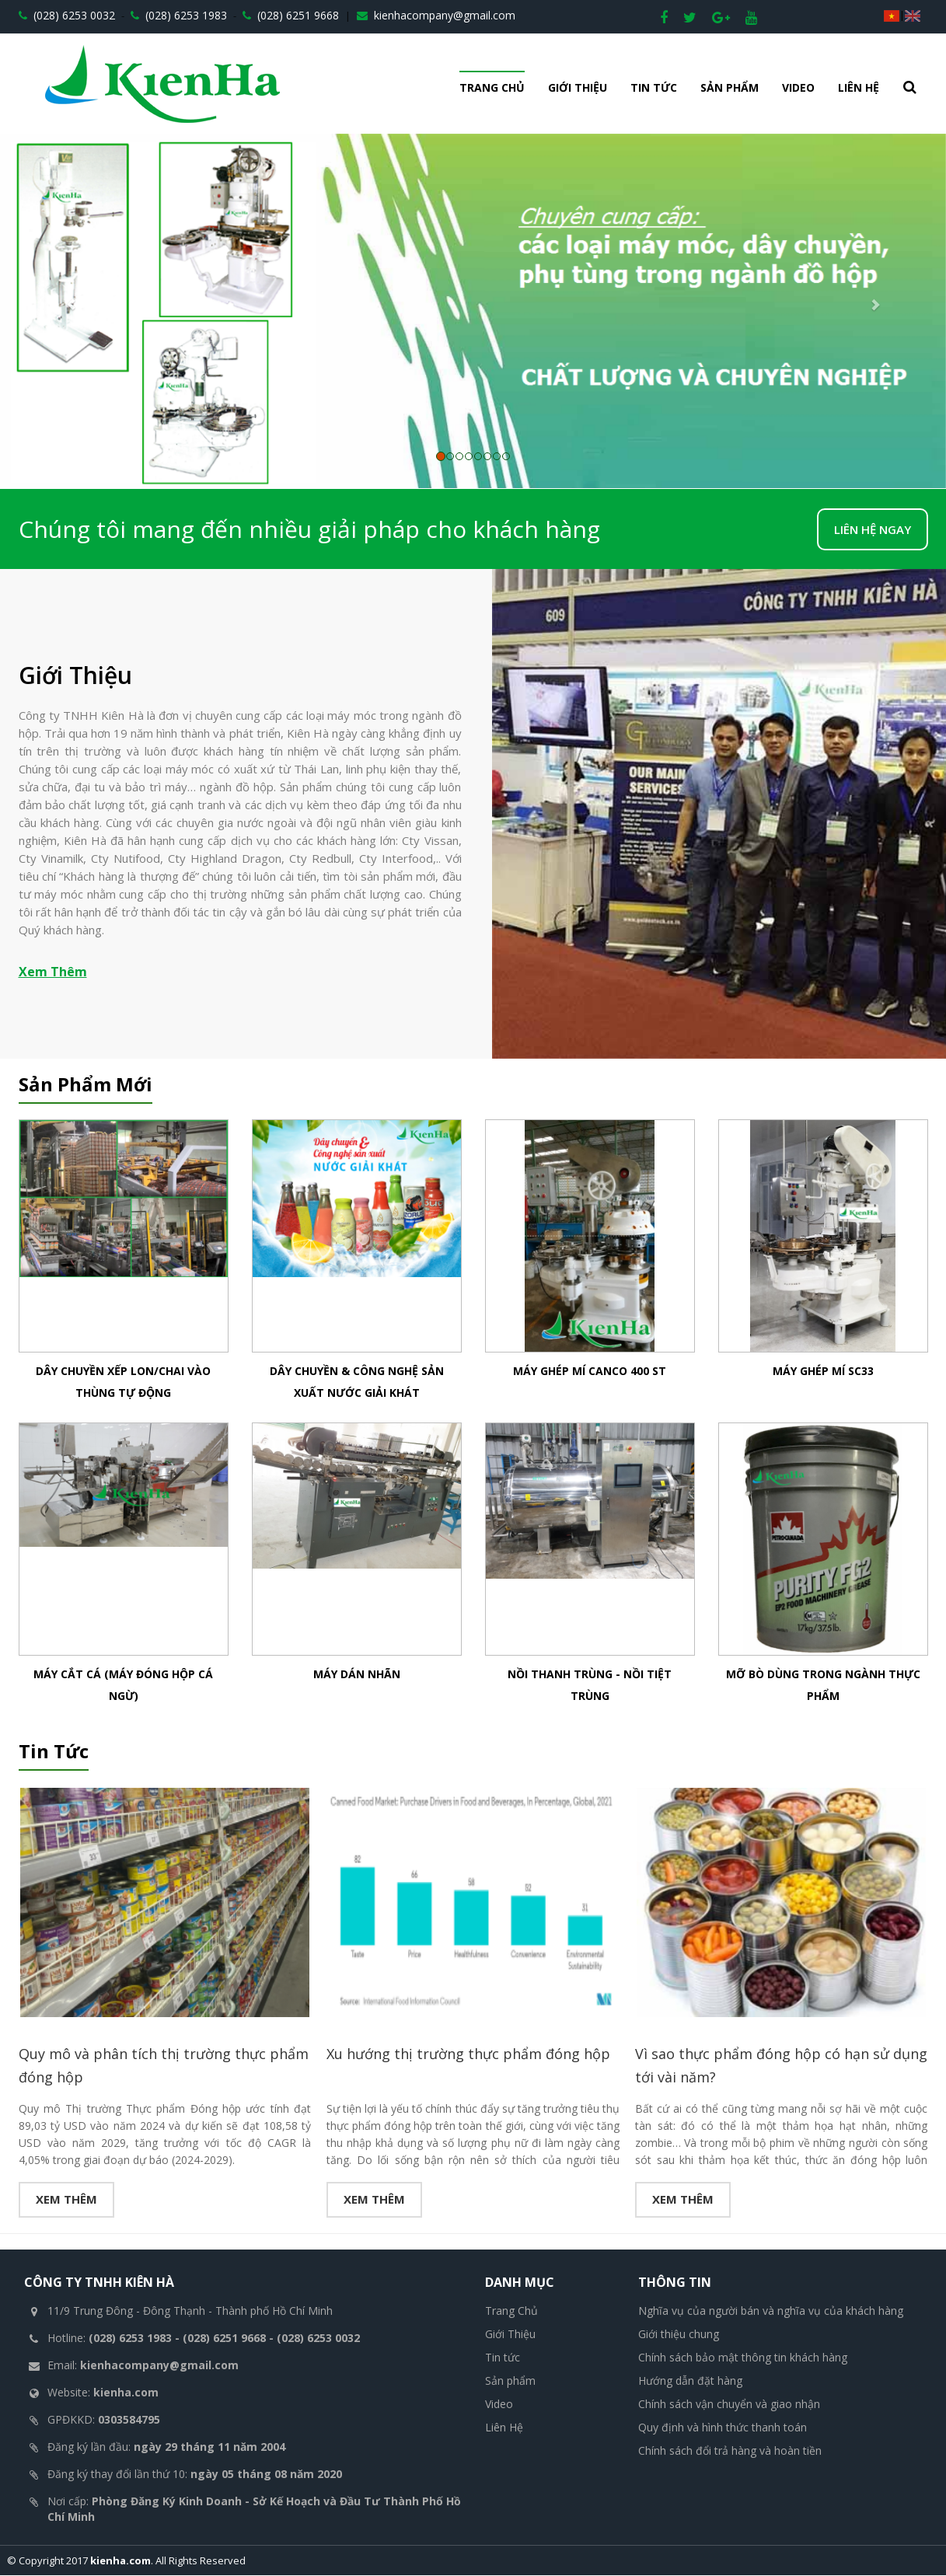 The width and height of the screenshot is (946, 2576). I want to click on Sản phẩm, so click(729, 87).